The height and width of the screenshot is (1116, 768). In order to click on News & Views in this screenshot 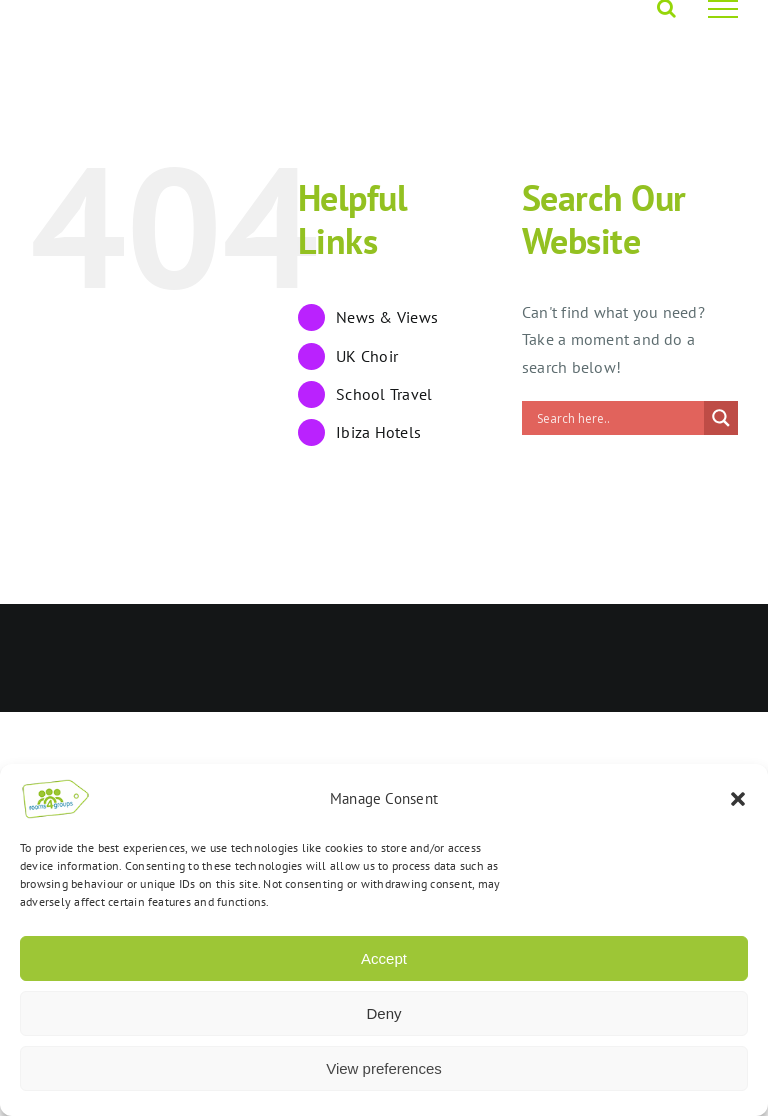, I will do `click(387, 317)`.